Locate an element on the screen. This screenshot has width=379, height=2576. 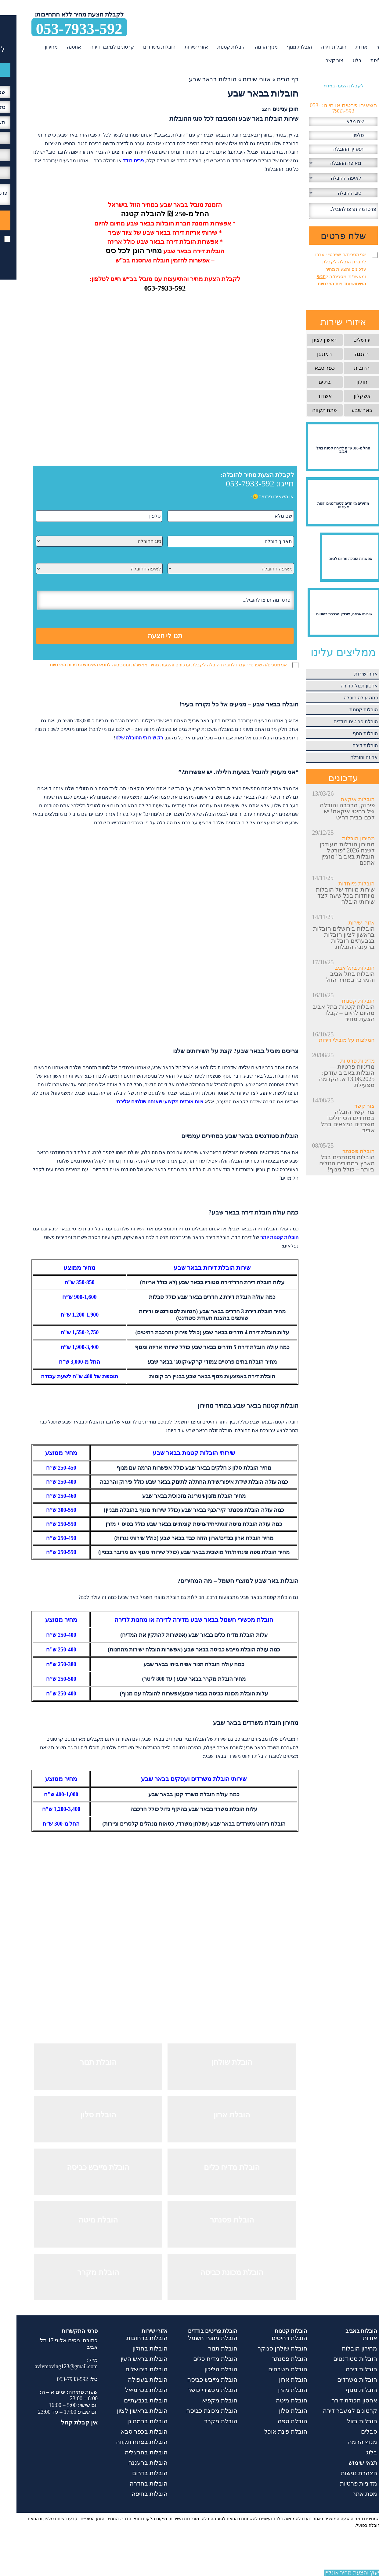
הובלת מקפיא is located at coordinates (203, 2400).